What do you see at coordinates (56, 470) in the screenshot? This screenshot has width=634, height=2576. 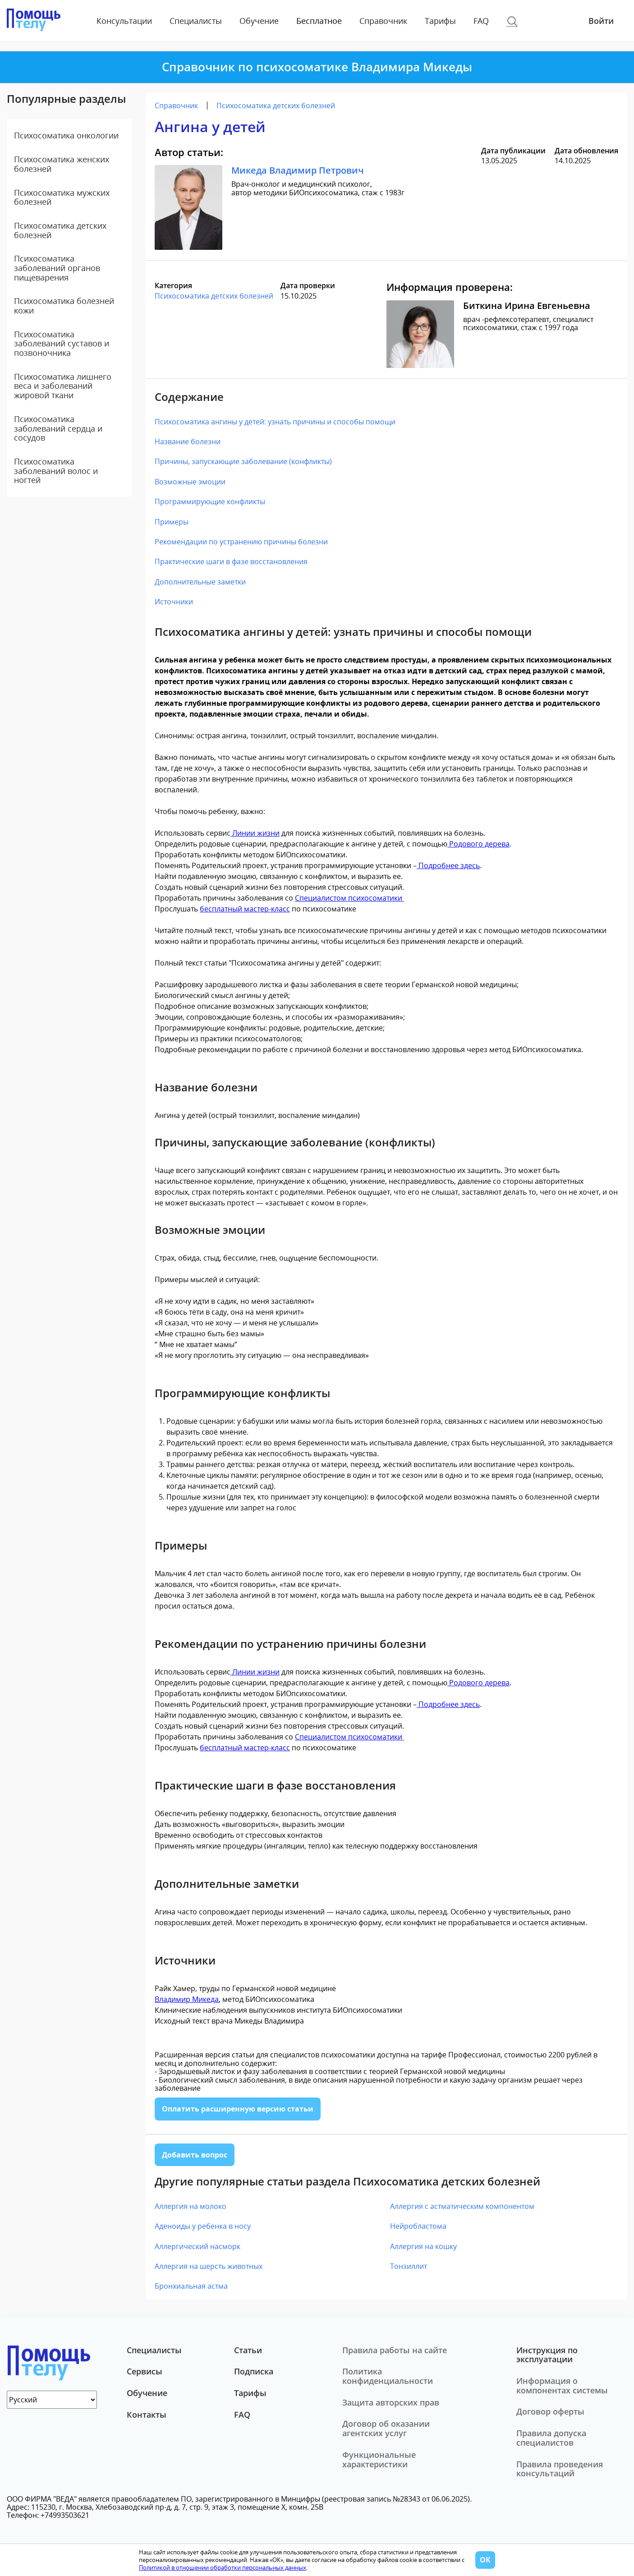 I see `Психосоматика заболеваний волос и ногтей` at bounding box center [56, 470].